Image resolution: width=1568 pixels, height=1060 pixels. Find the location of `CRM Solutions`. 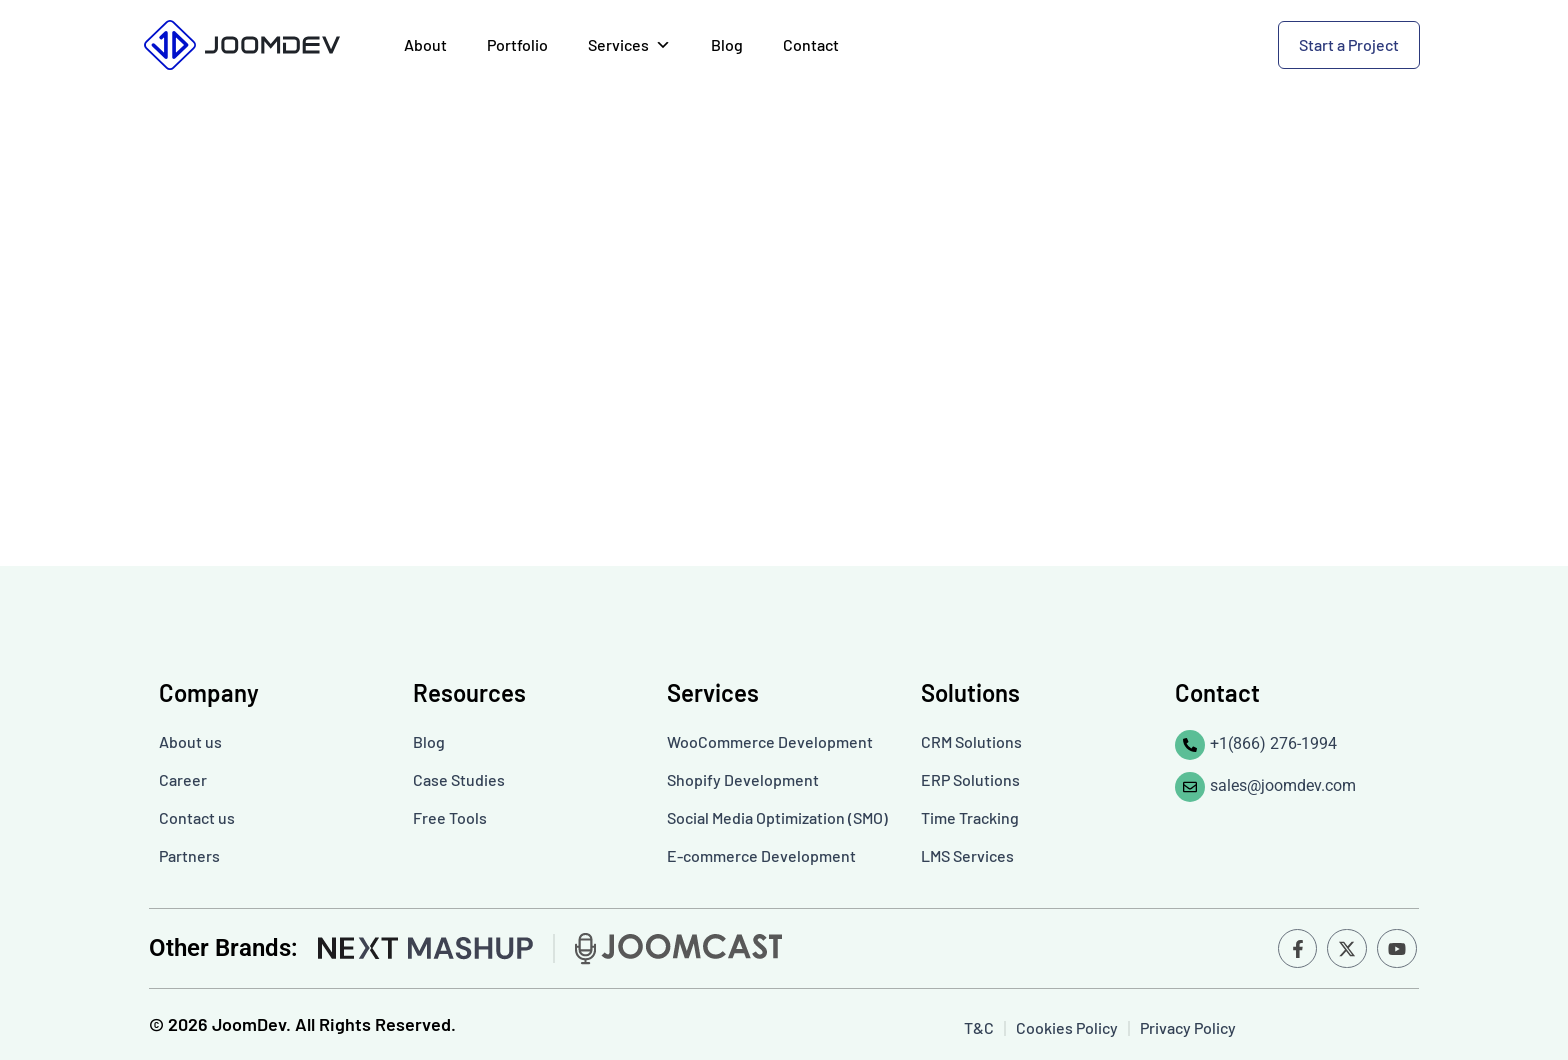

CRM Solutions is located at coordinates (971, 741).